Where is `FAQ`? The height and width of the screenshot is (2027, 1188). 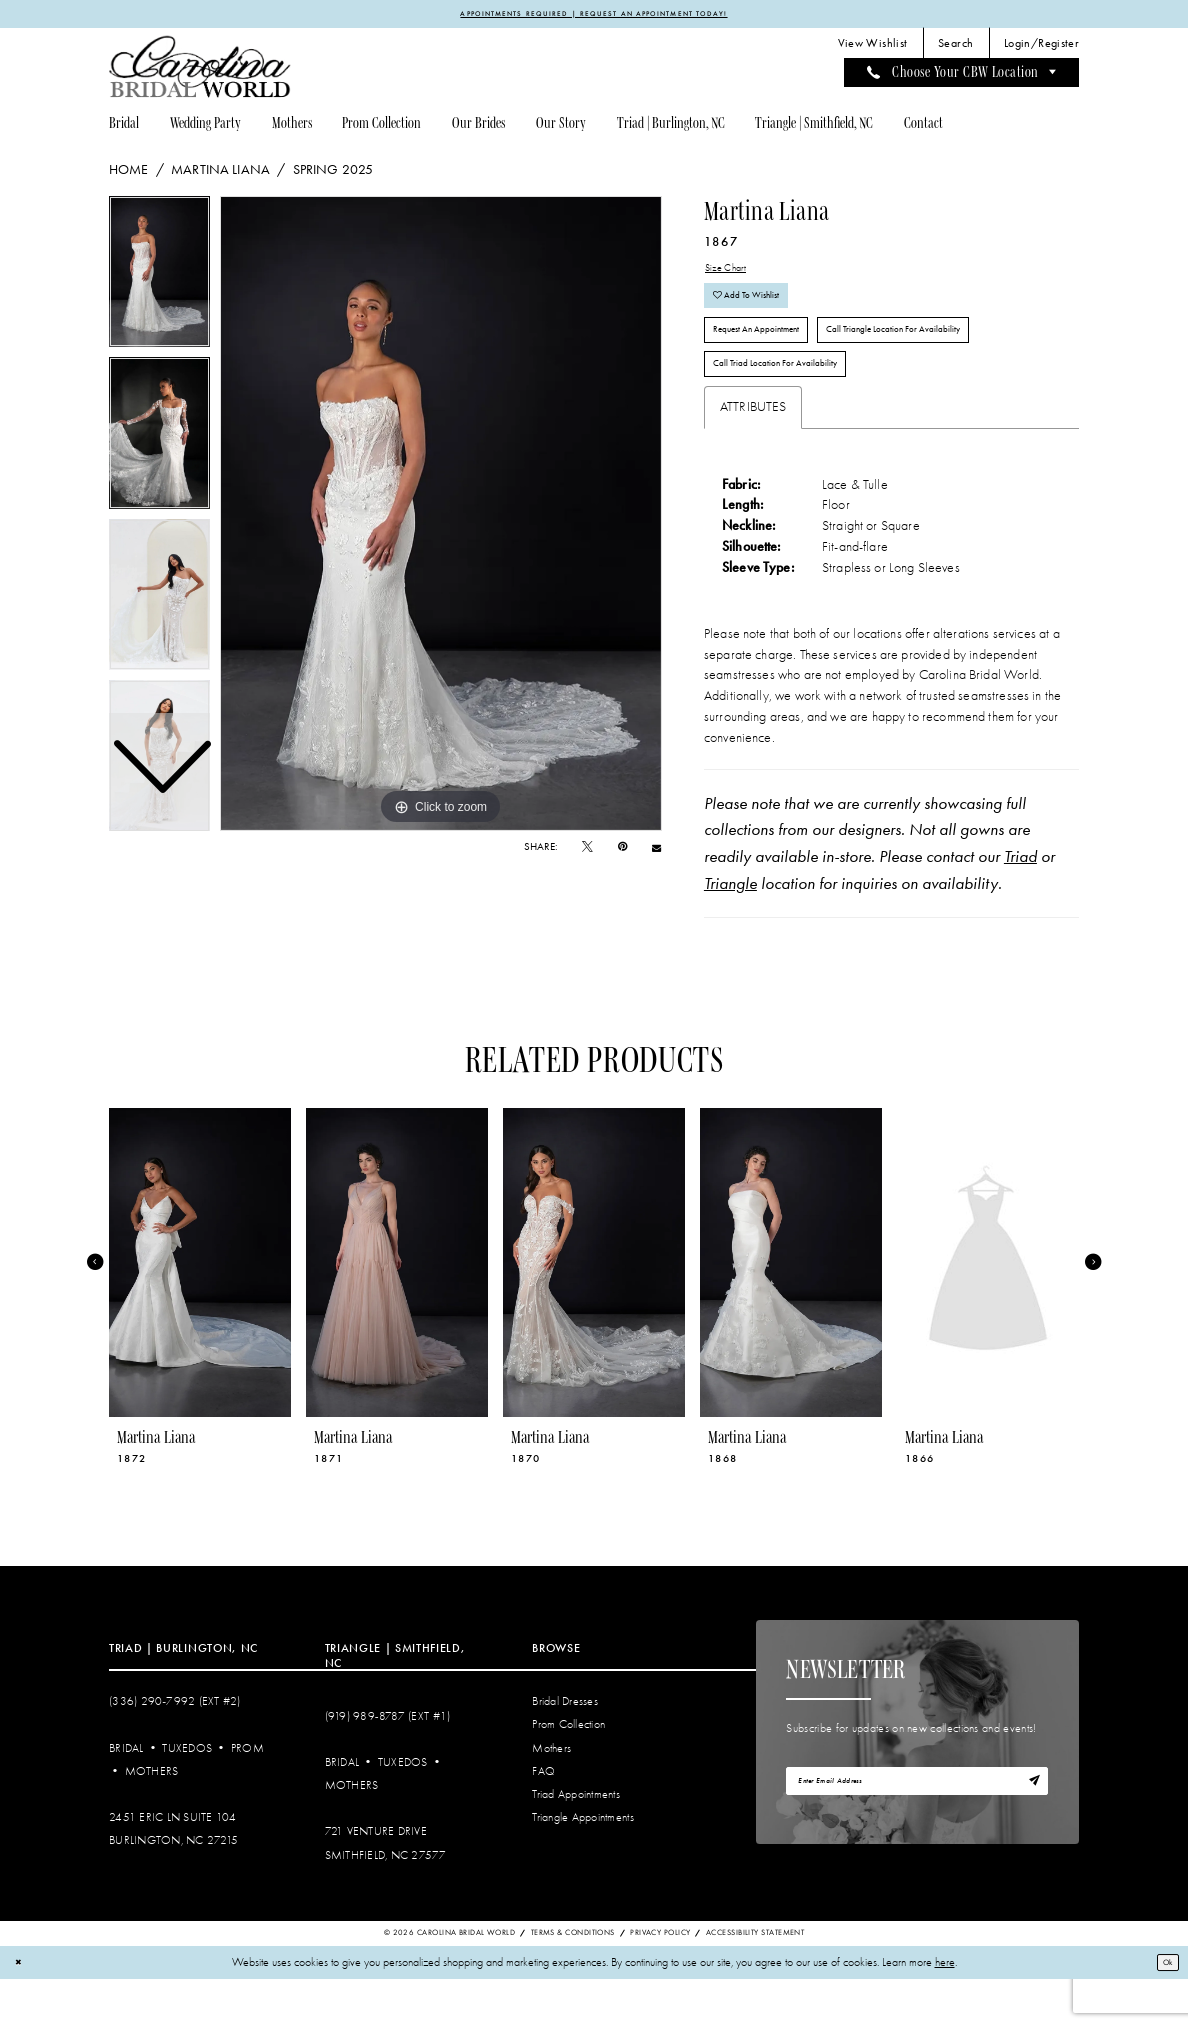
FAQ is located at coordinates (543, 1819).